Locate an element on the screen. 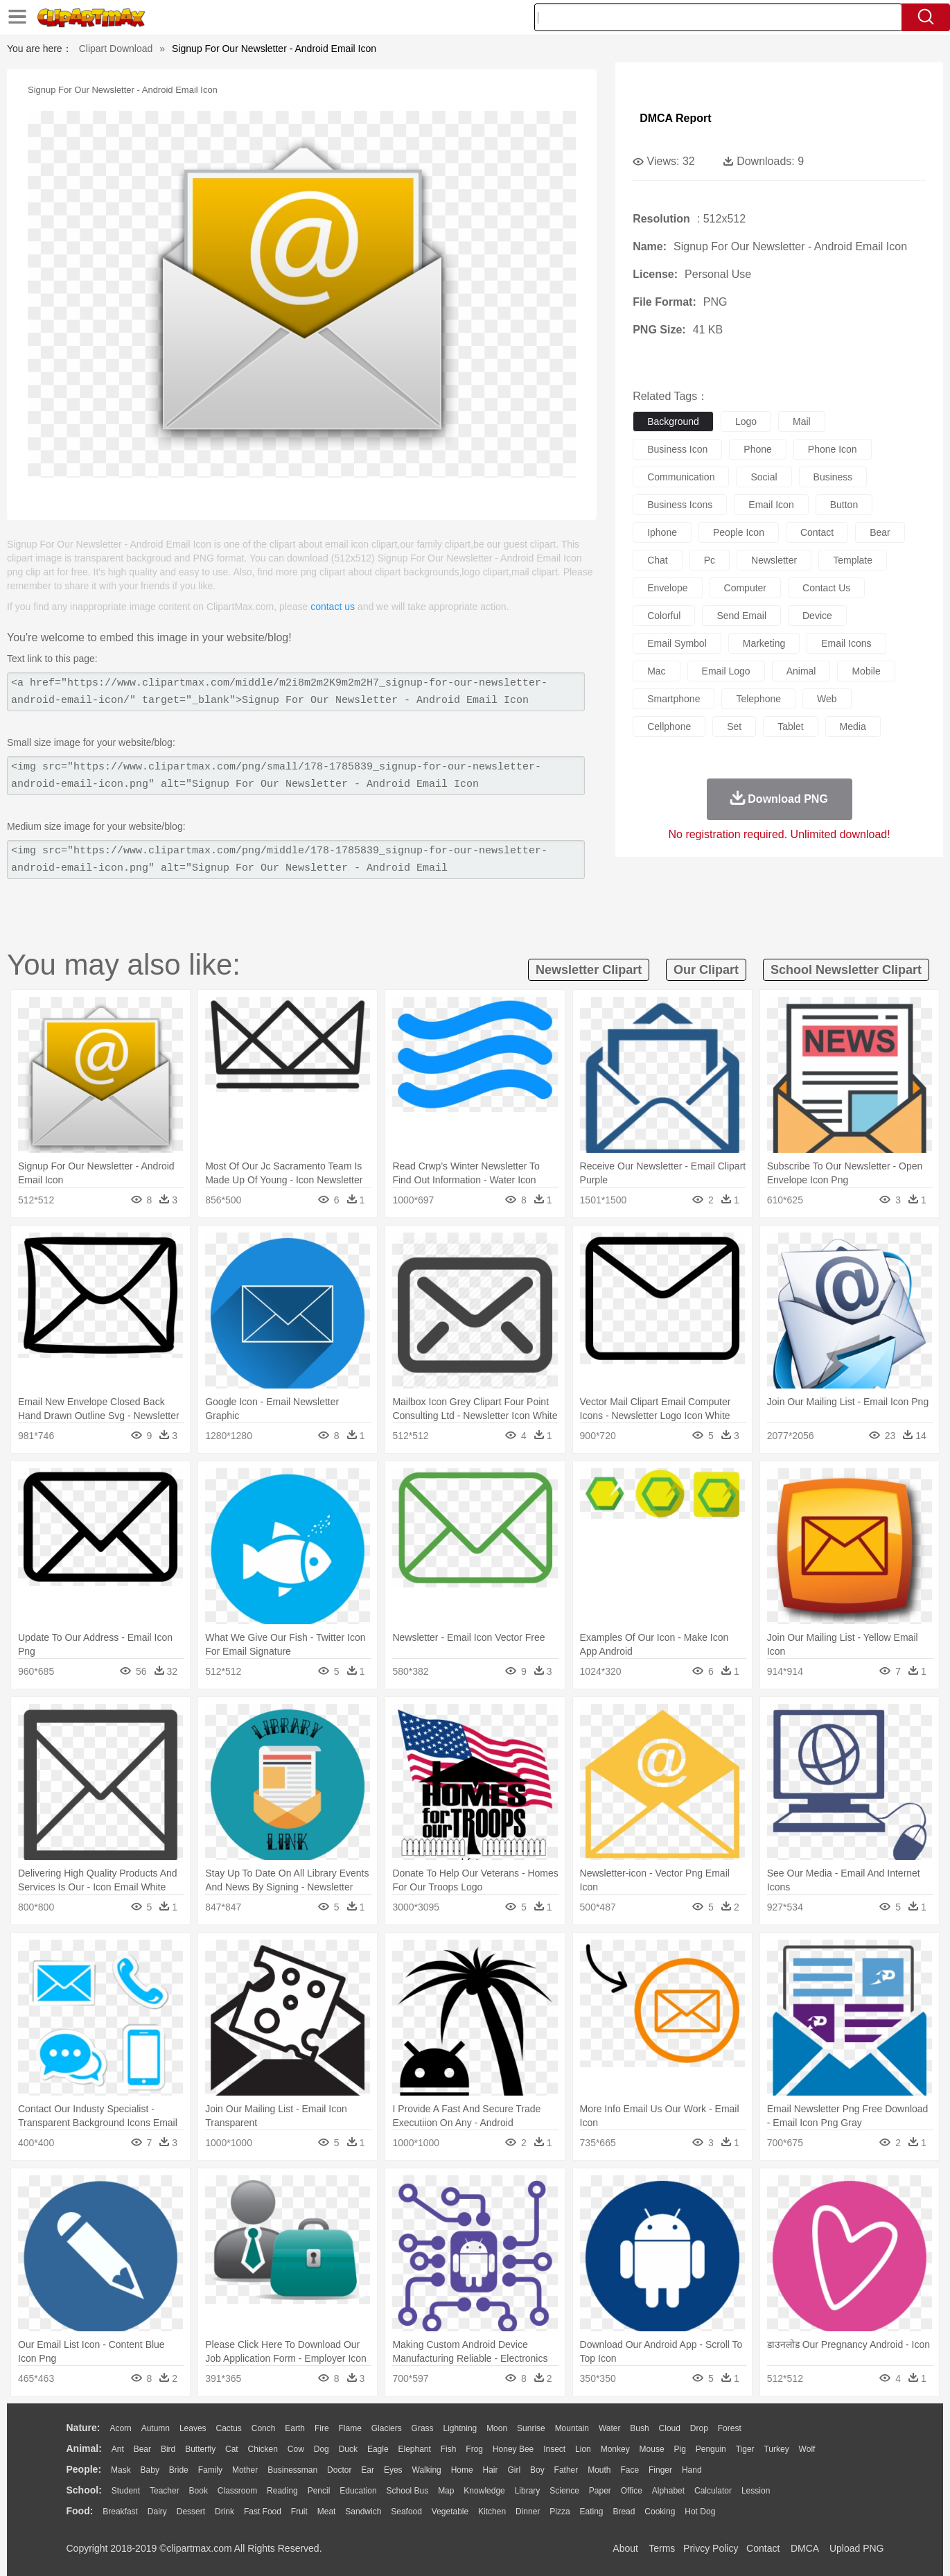 Image resolution: width=950 pixels, height=2576 pixels. Glaciers is located at coordinates (386, 2428).